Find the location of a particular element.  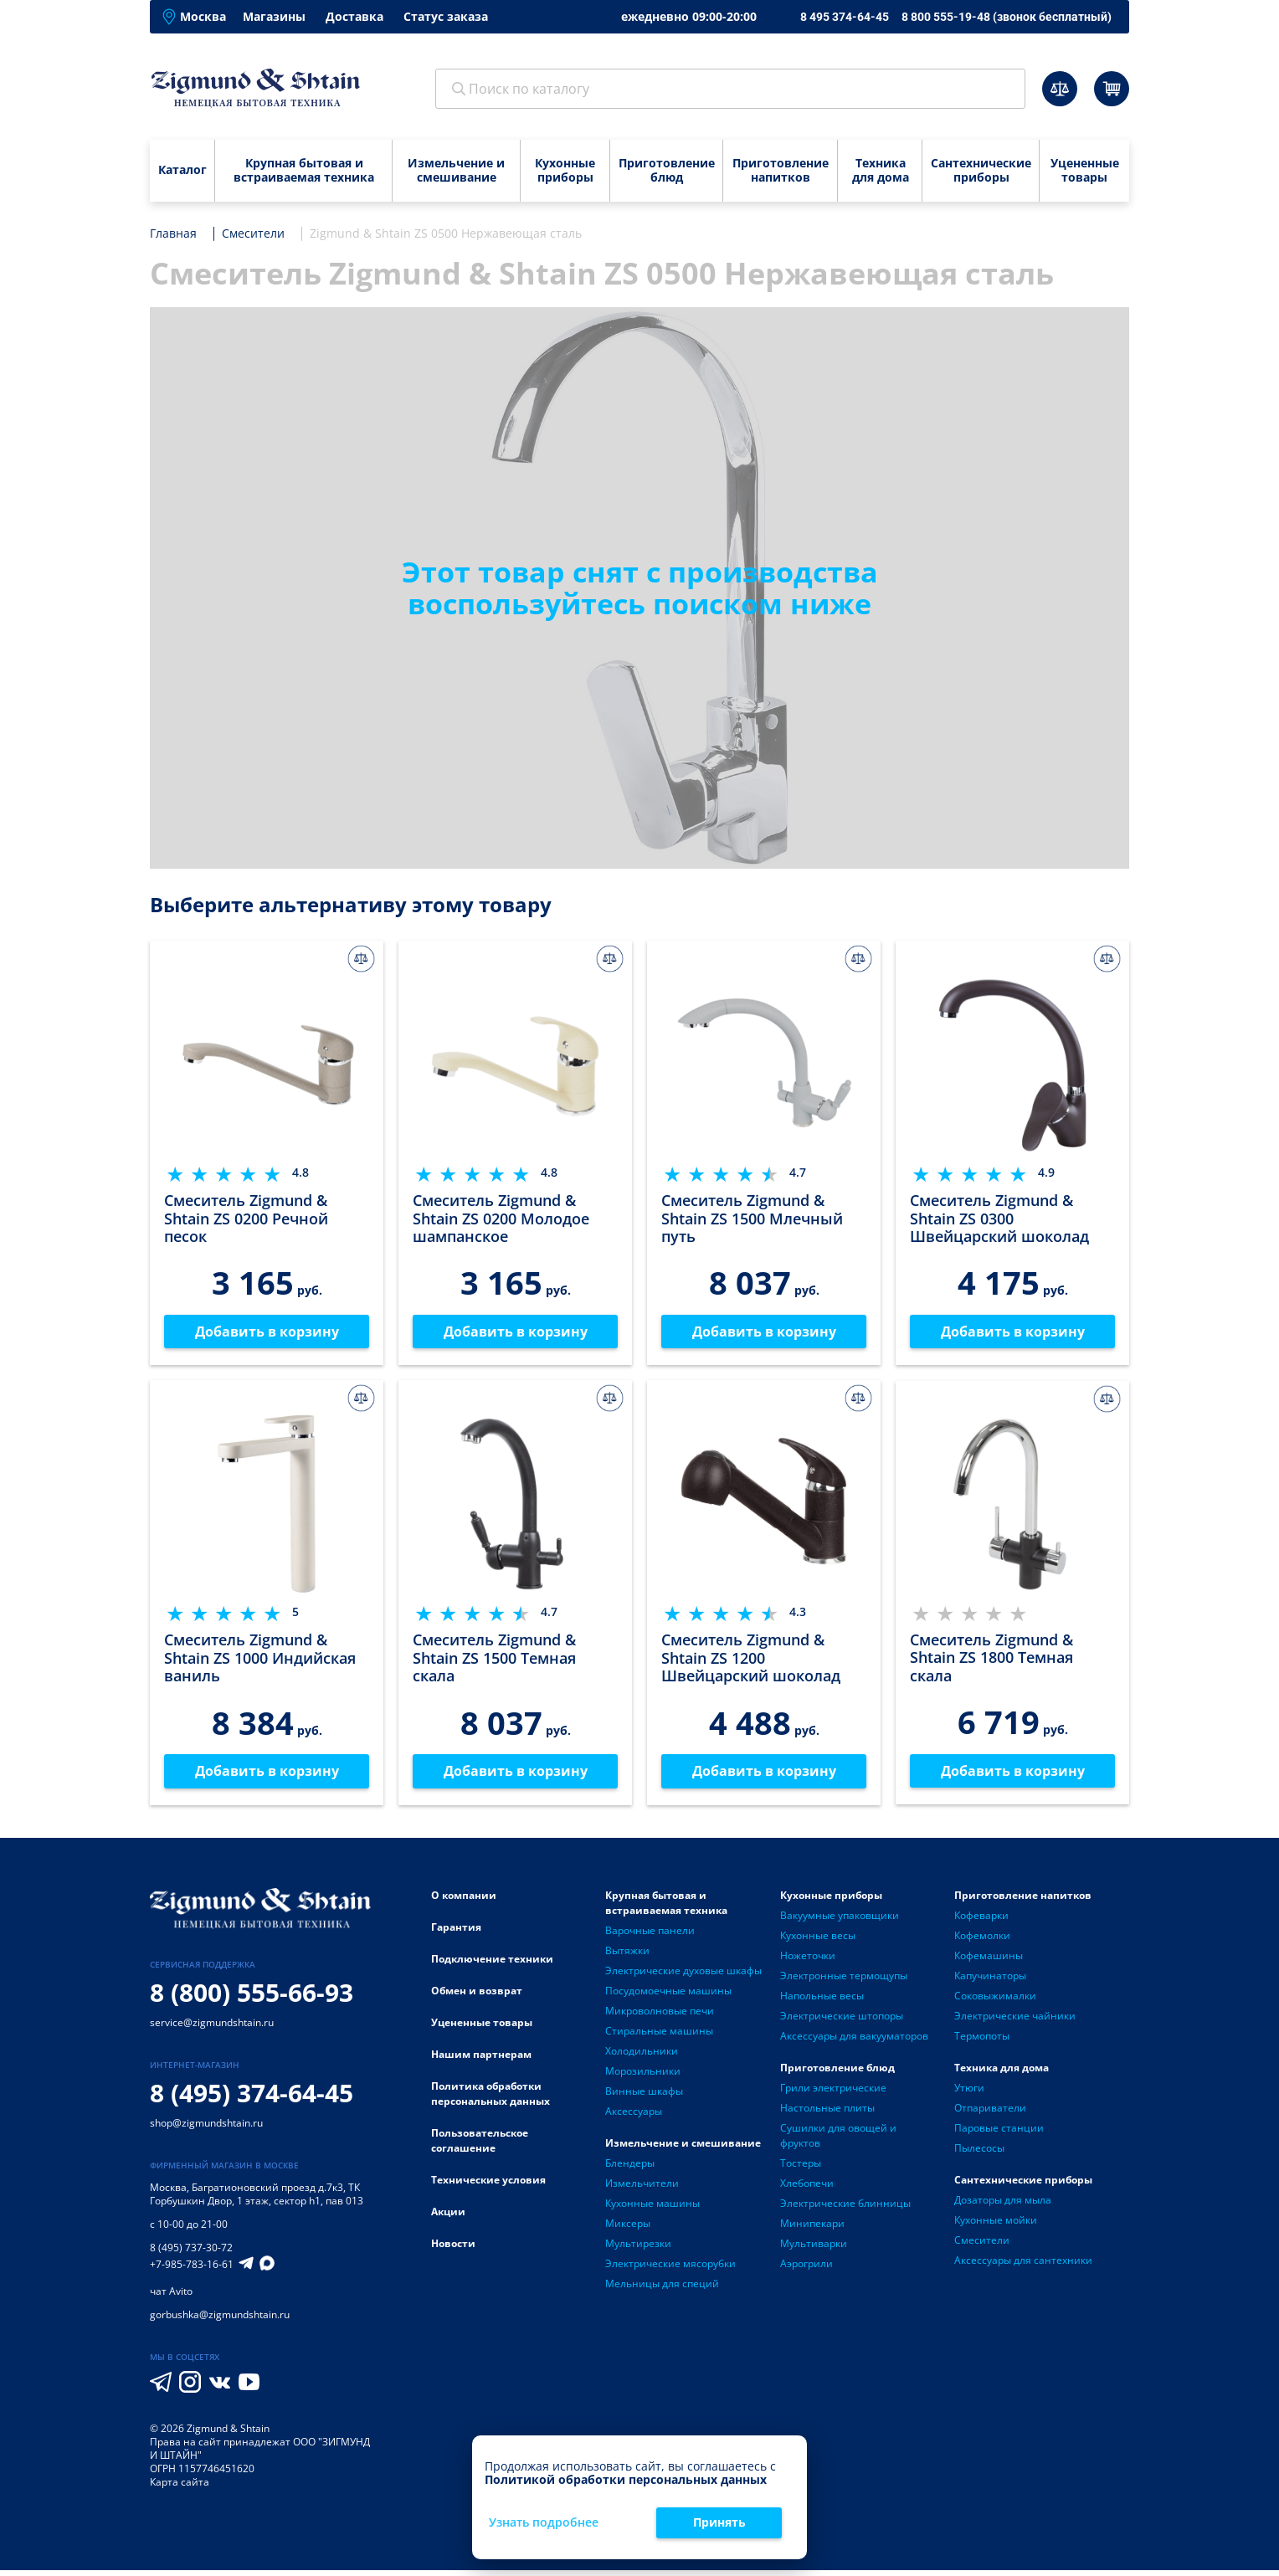

Тостеры is located at coordinates (800, 2169).